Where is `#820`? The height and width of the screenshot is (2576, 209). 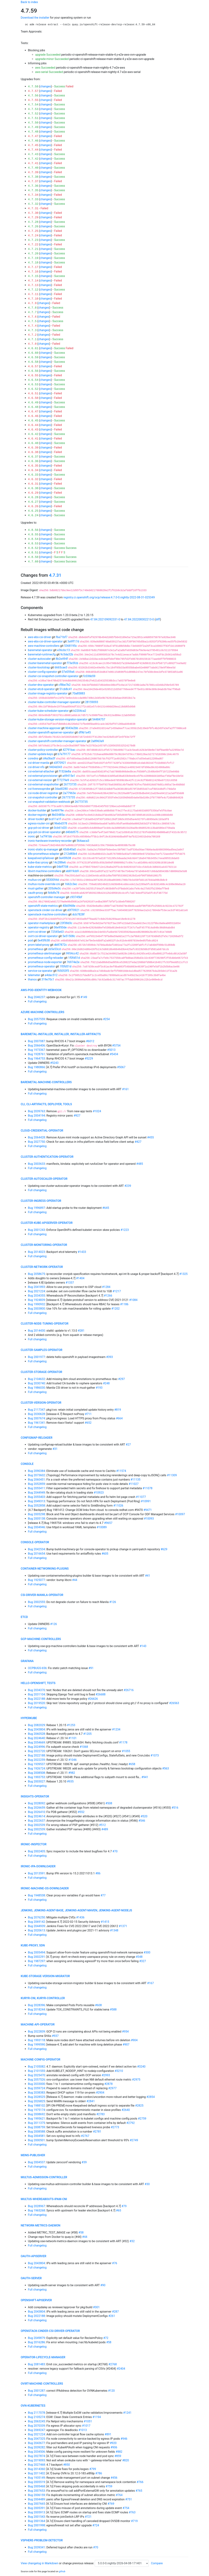
#820 is located at coordinates (125, 2460).